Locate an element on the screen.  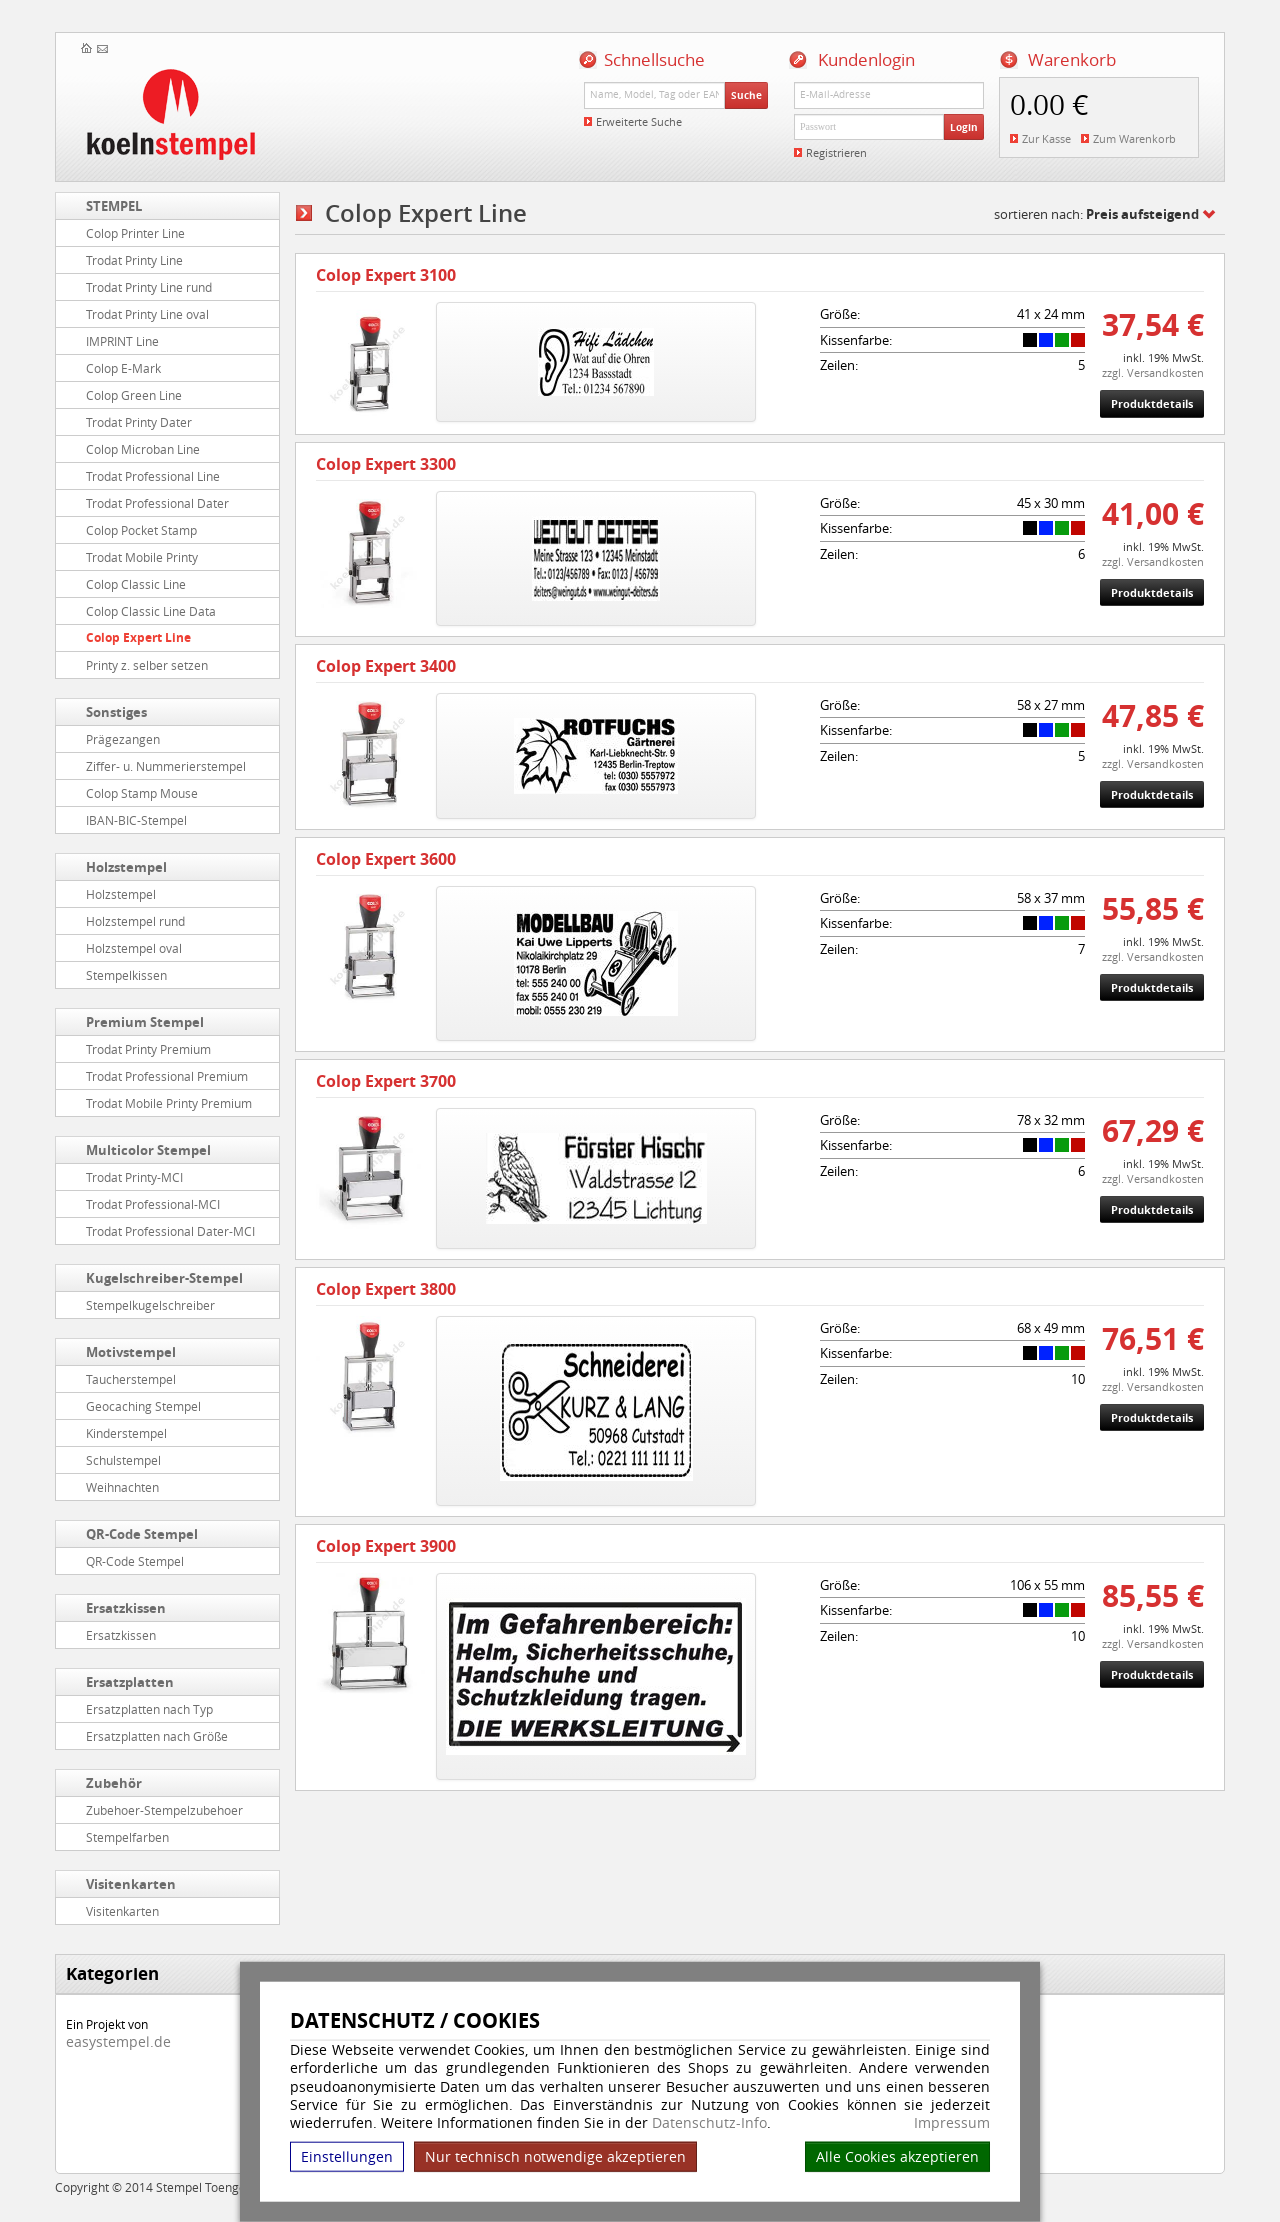
Motivstempel is located at coordinates (131, 1352).